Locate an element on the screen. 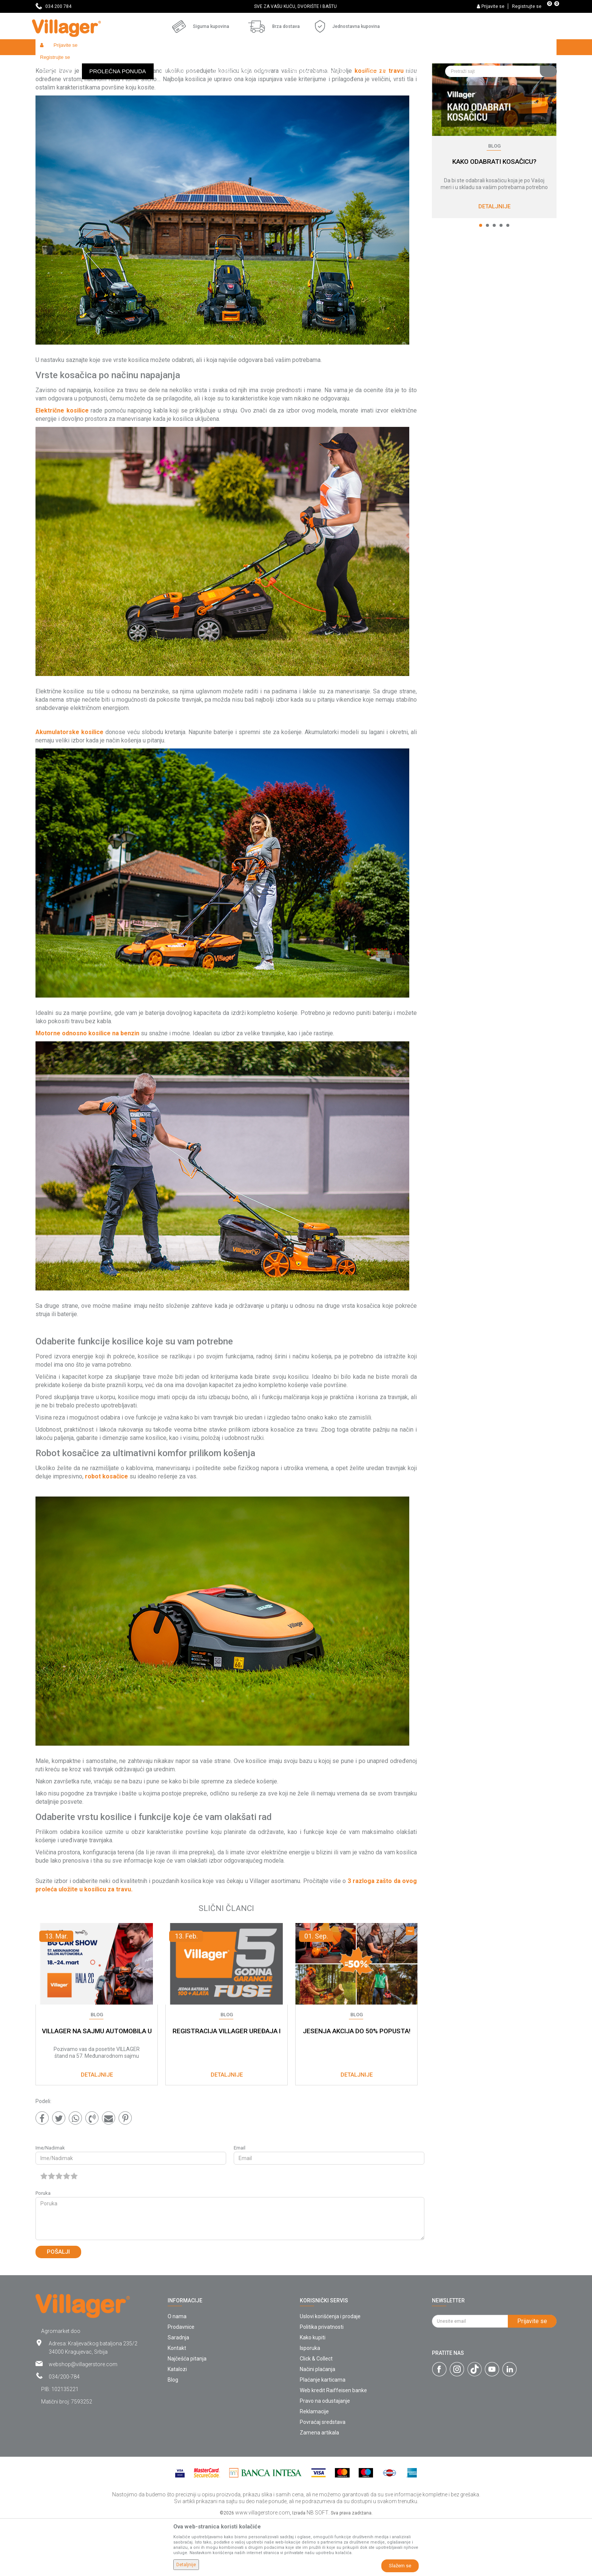 The image size is (592, 2576). Villager Store is located at coordinates (50, 63).